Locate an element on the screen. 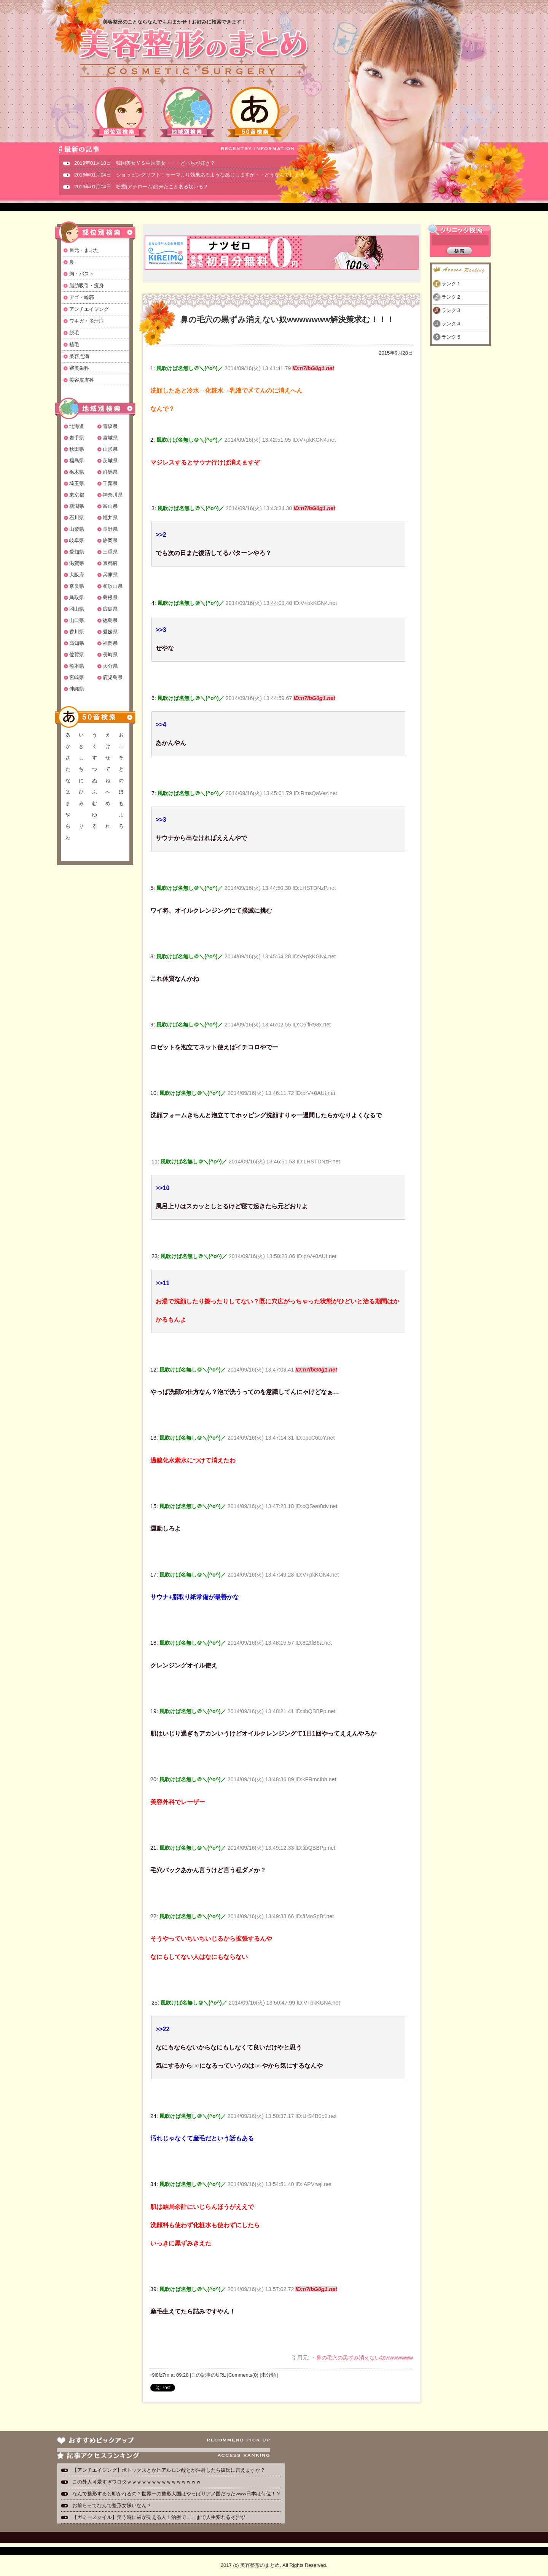 The height and width of the screenshot is (2576, 548). 美容整形のまとめ is located at coordinates (193, 53).